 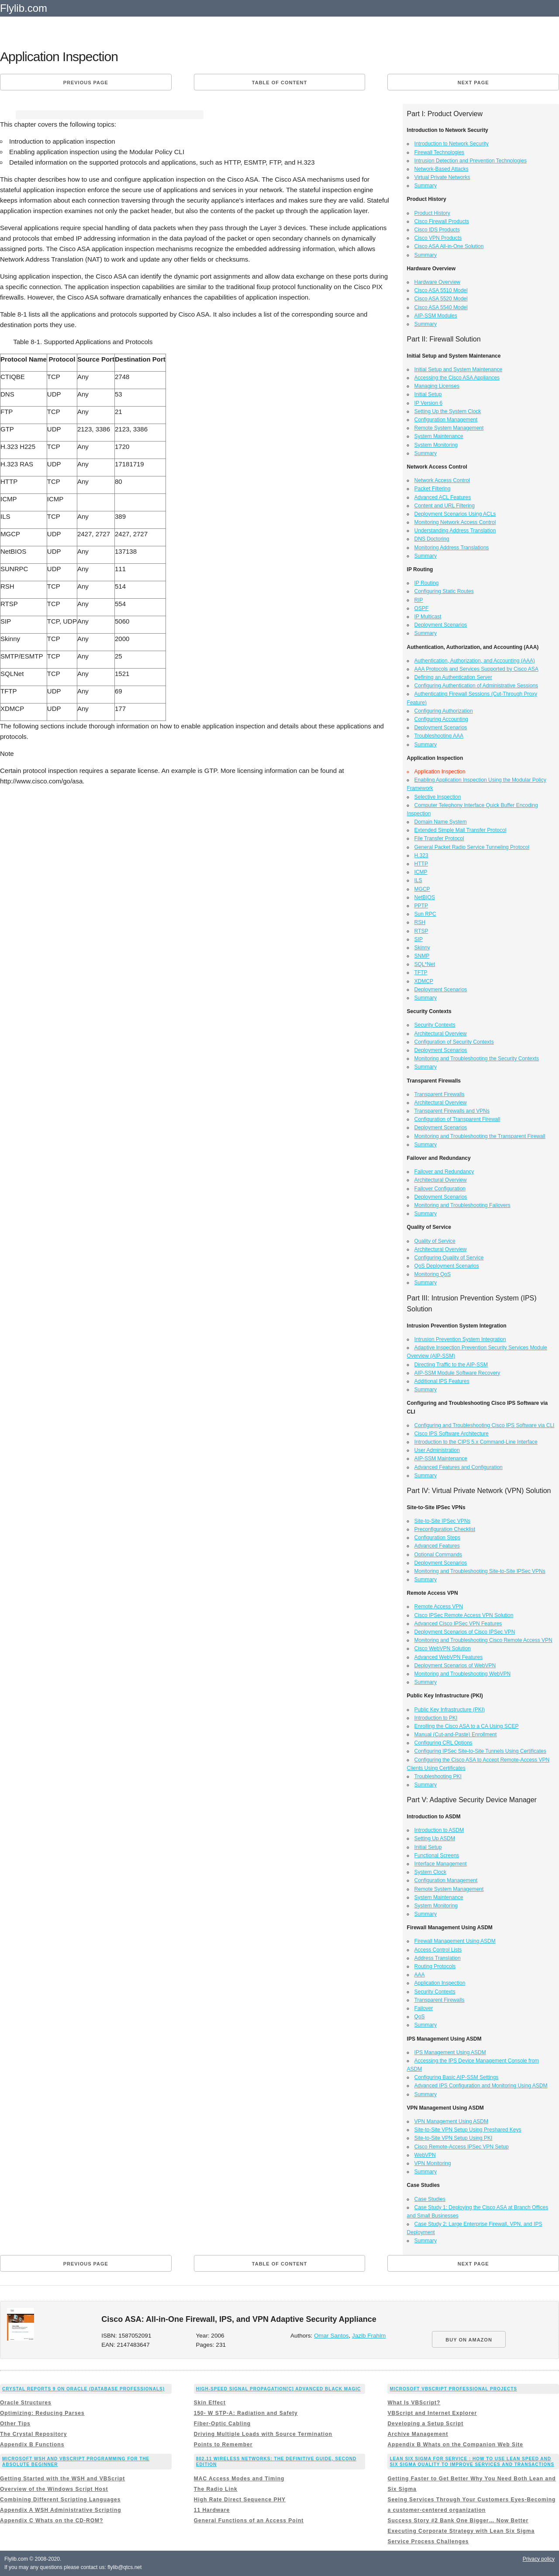 What do you see at coordinates (421, 864) in the screenshot?
I see `HTTP` at bounding box center [421, 864].